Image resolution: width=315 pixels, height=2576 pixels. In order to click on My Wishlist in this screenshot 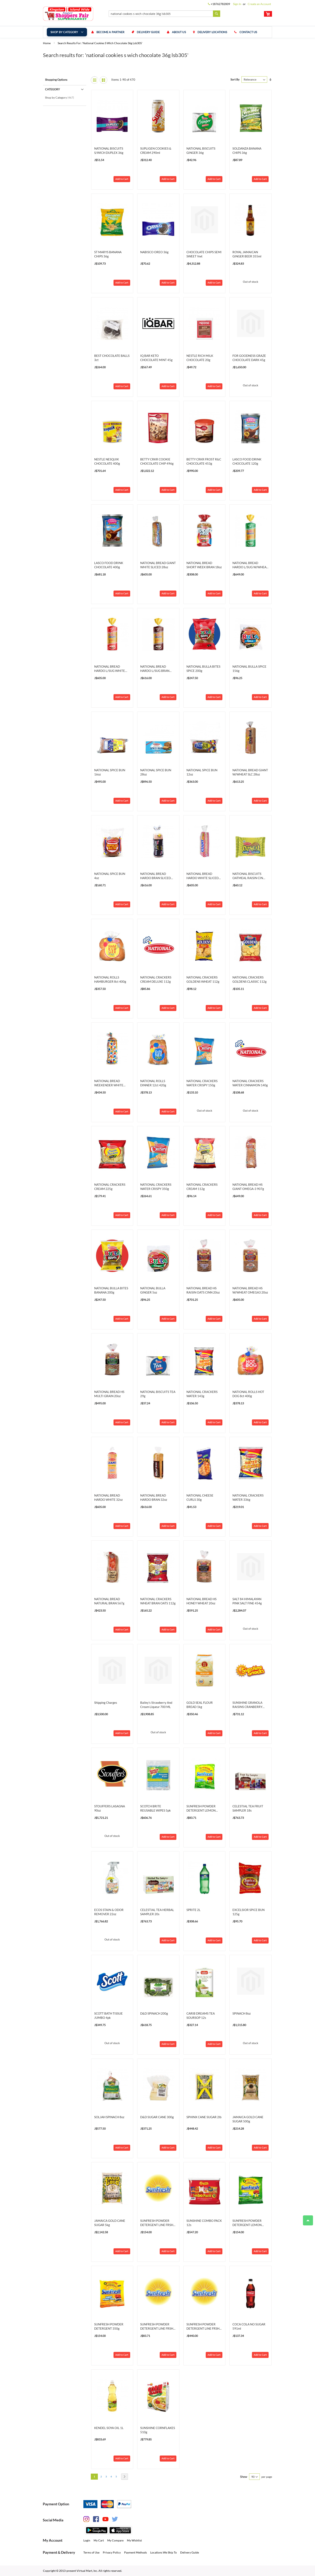, I will do `click(134, 2540)`.